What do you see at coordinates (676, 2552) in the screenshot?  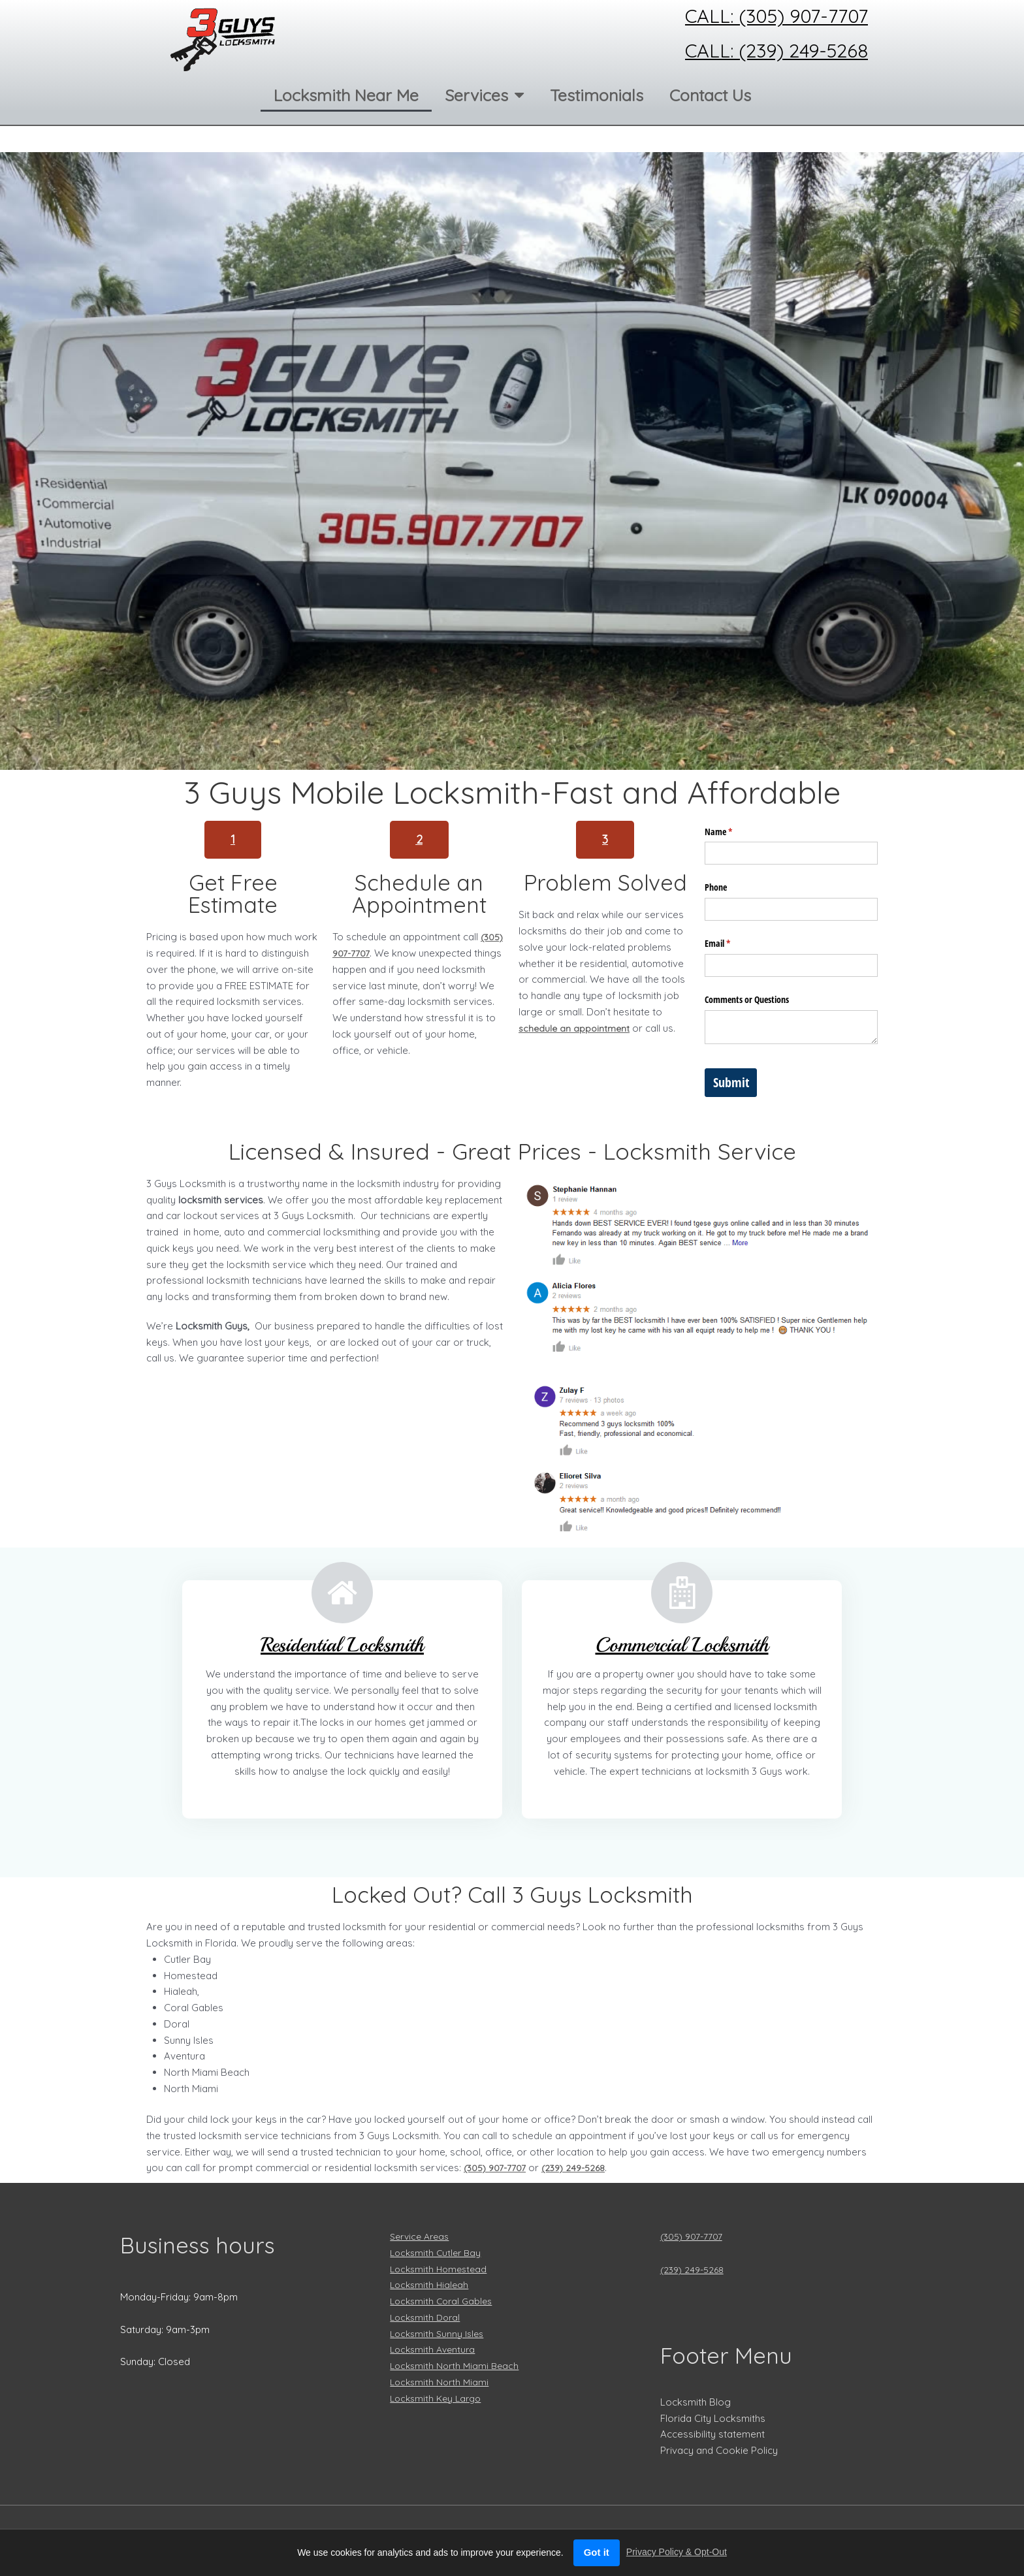 I see `Privacy Policy & Opt-Out` at bounding box center [676, 2552].